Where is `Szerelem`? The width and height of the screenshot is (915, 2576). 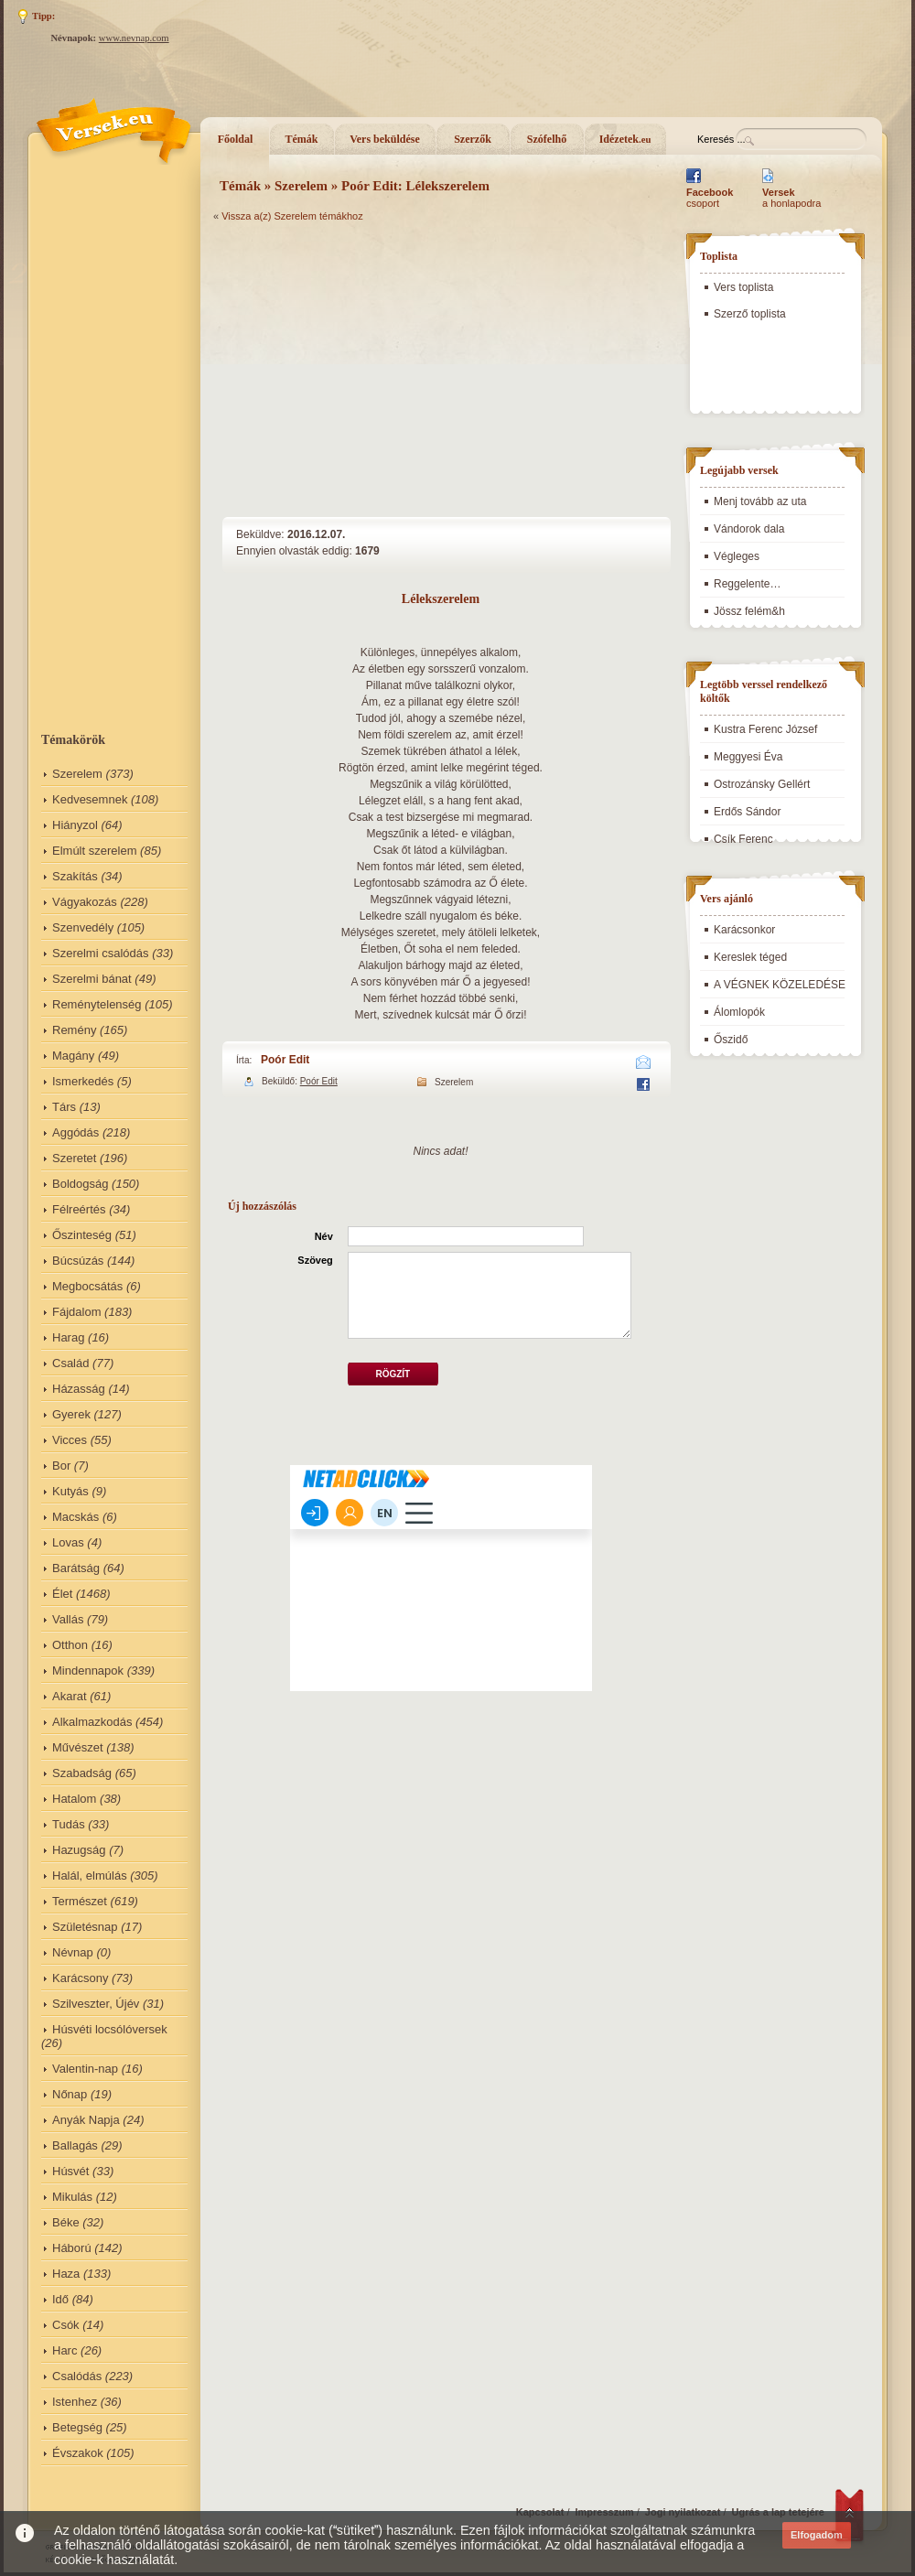
Szerelem is located at coordinates (77, 774).